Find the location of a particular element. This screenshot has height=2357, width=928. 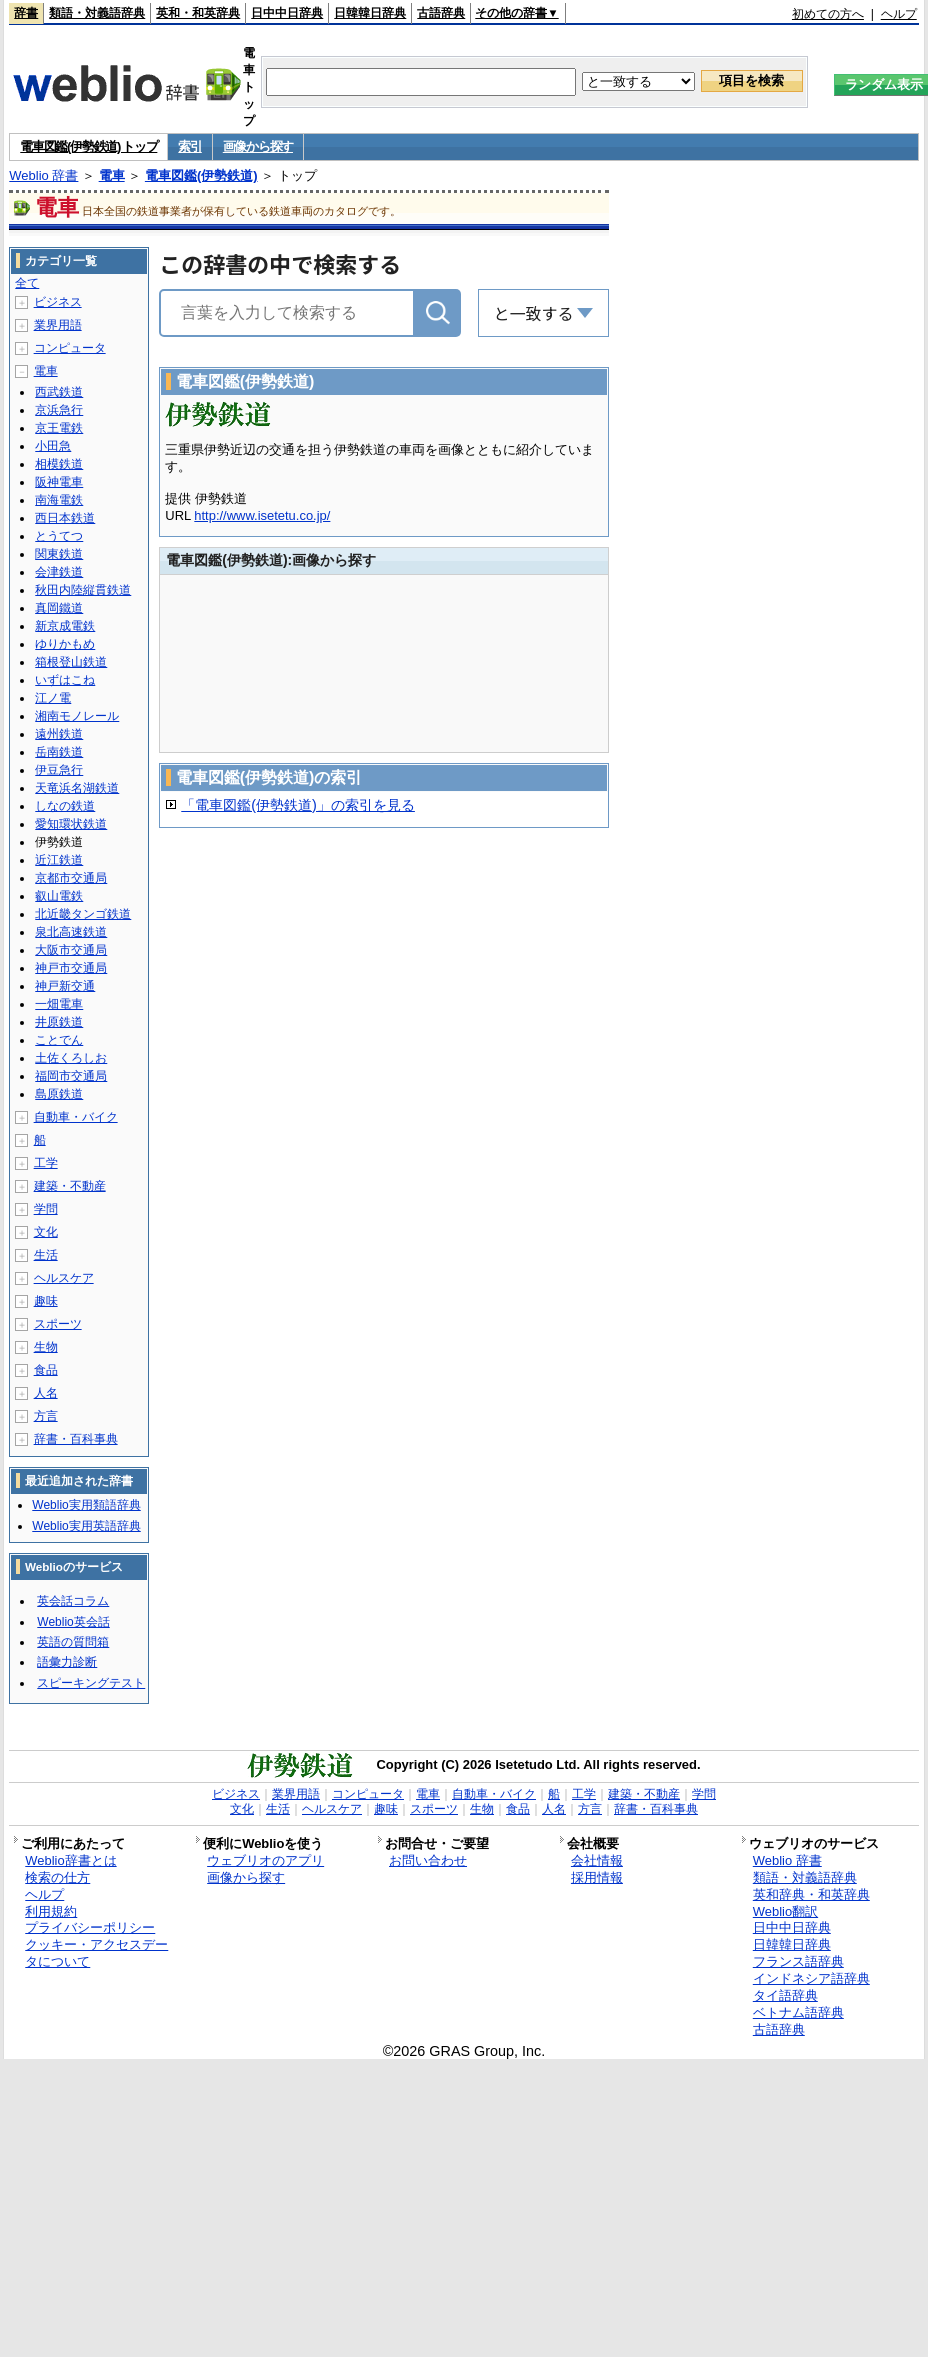

天竜浜名湖鉄道 is located at coordinates (77, 788).